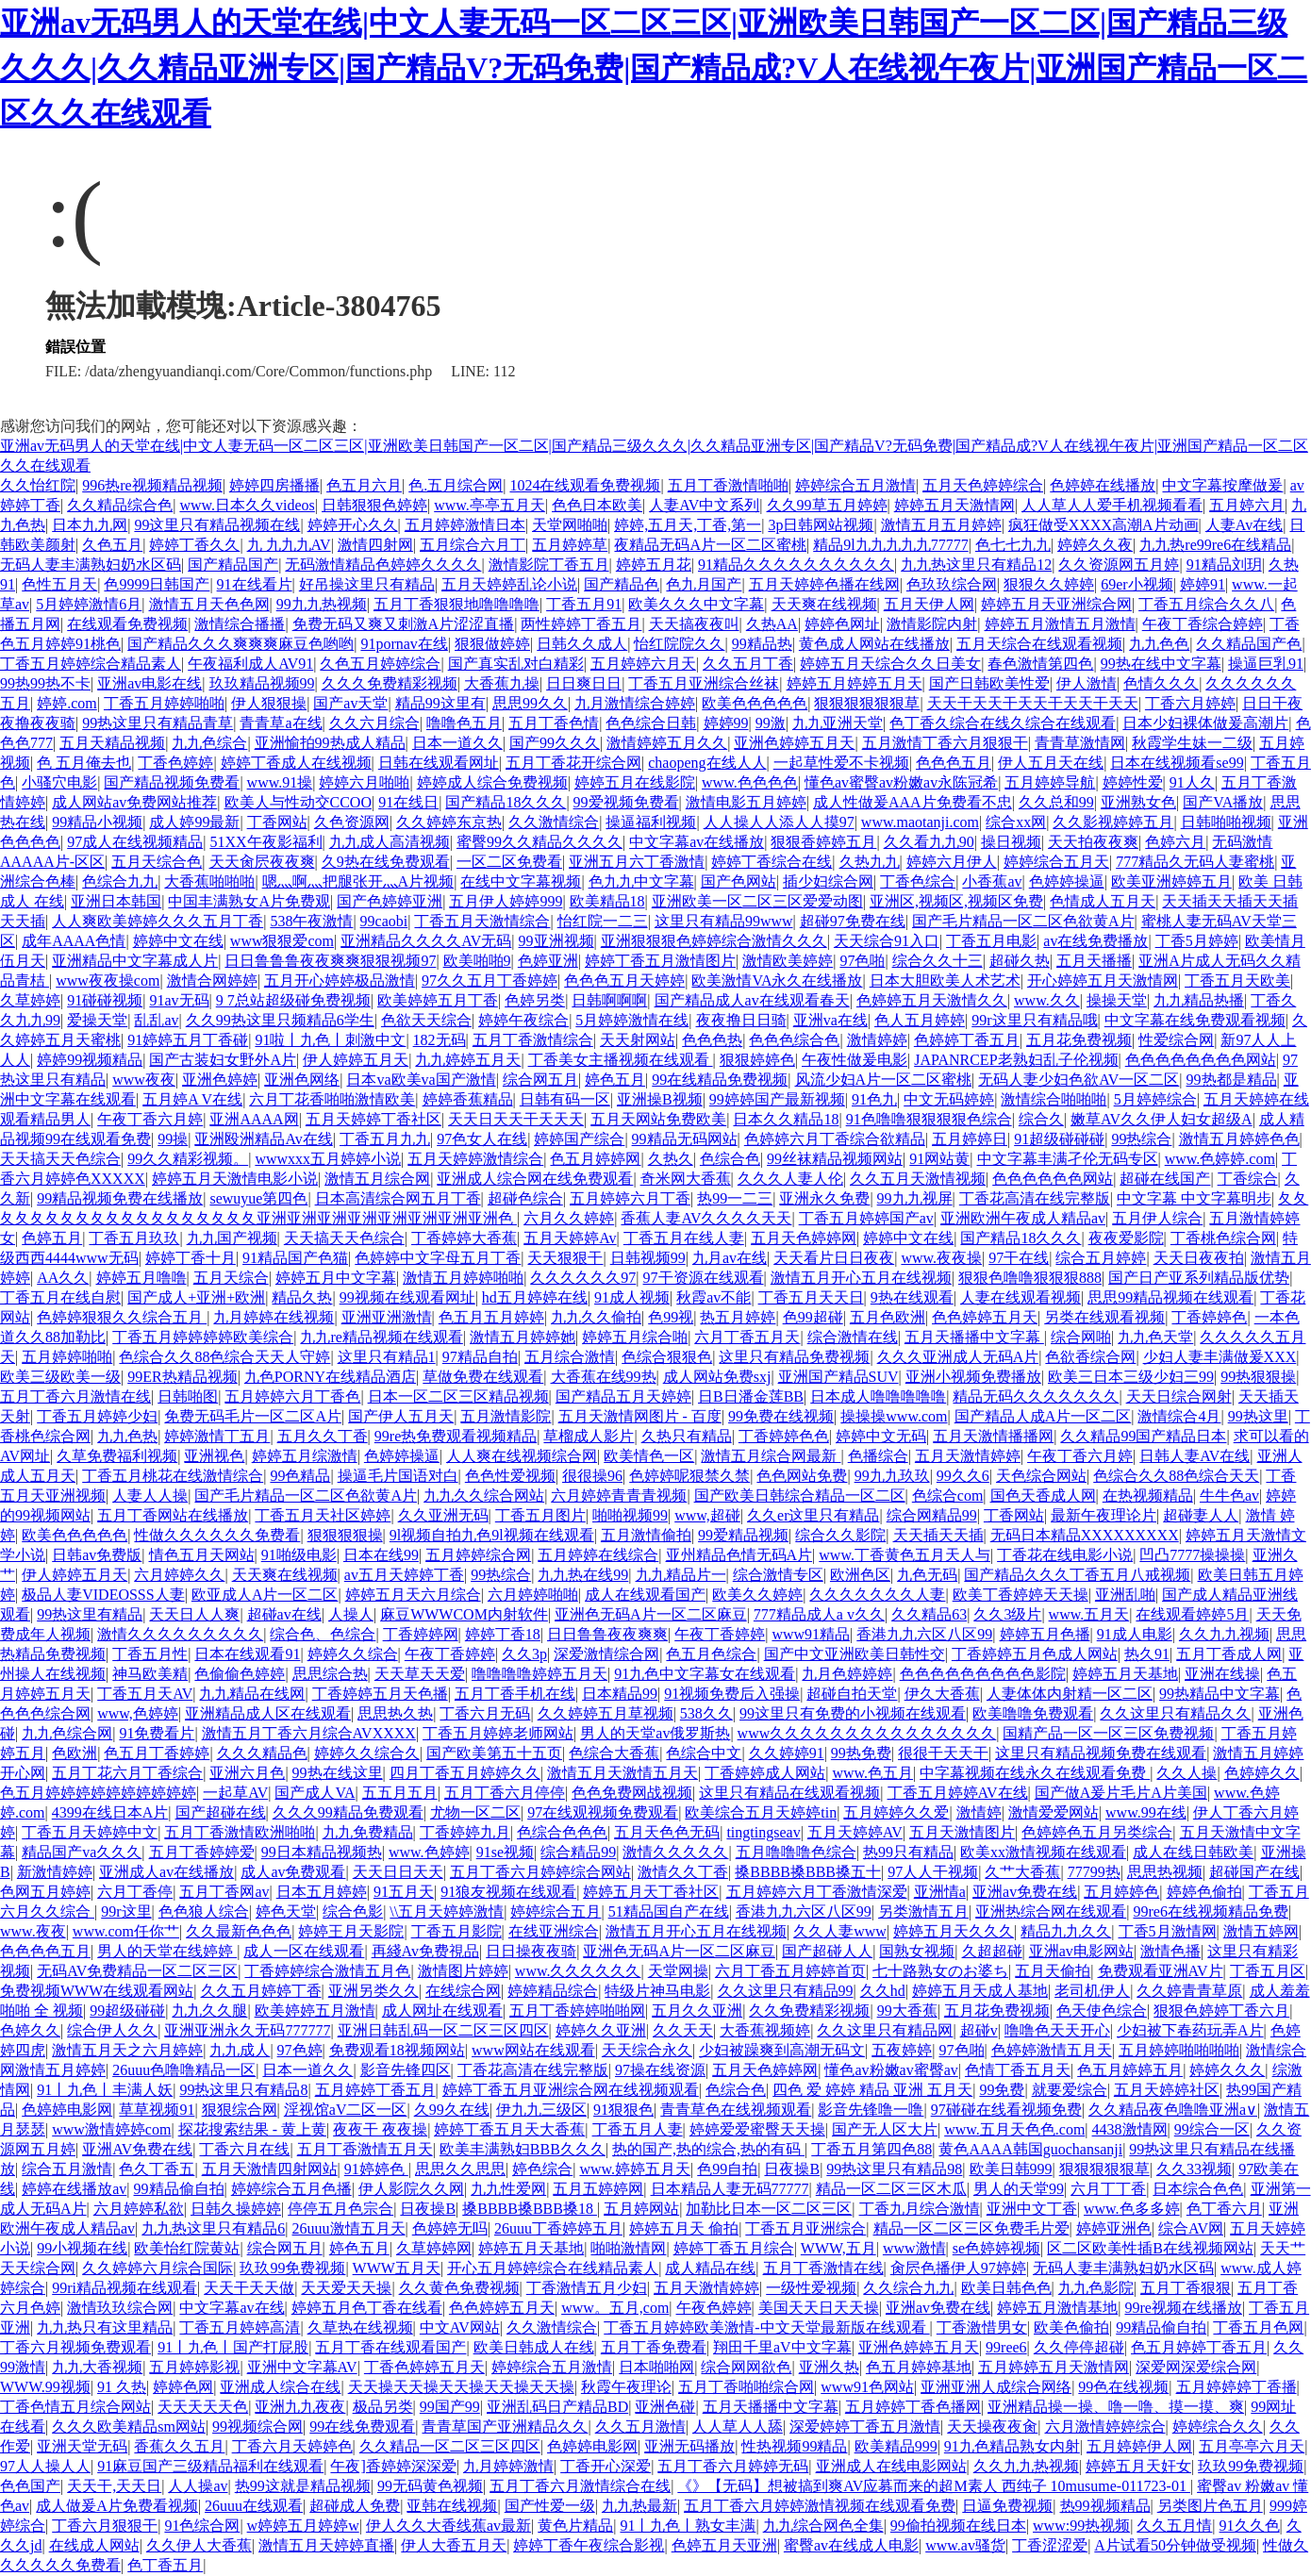  Describe the element at coordinates (509, 862) in the screenshot. I see `一区二区免费看` at that location.